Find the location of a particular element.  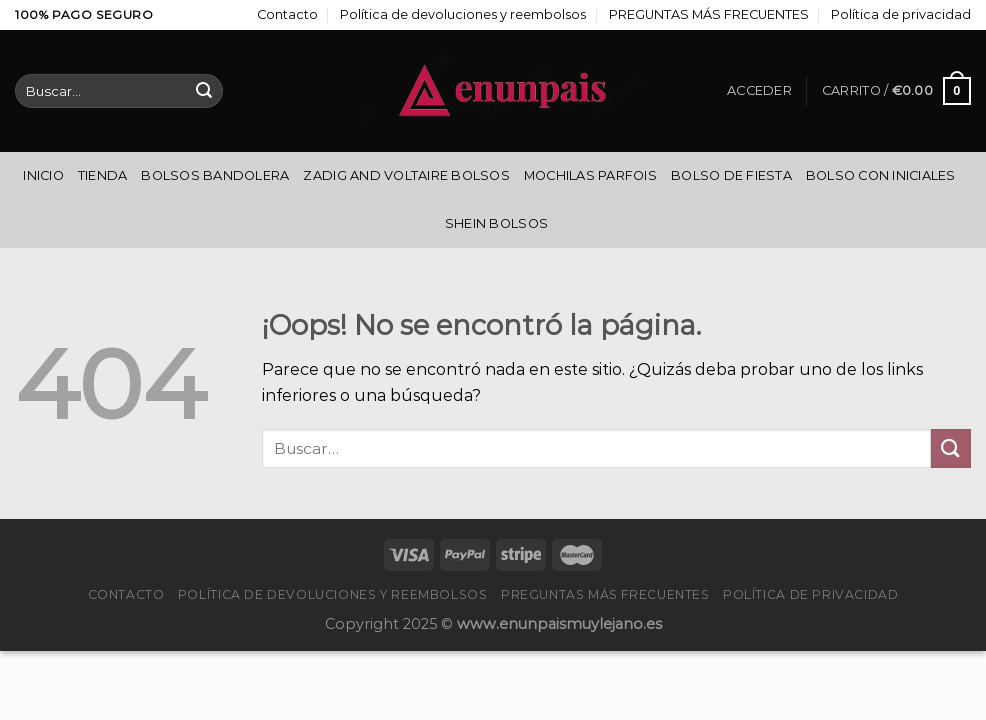

Contacto is located at coordinates (287, 14).